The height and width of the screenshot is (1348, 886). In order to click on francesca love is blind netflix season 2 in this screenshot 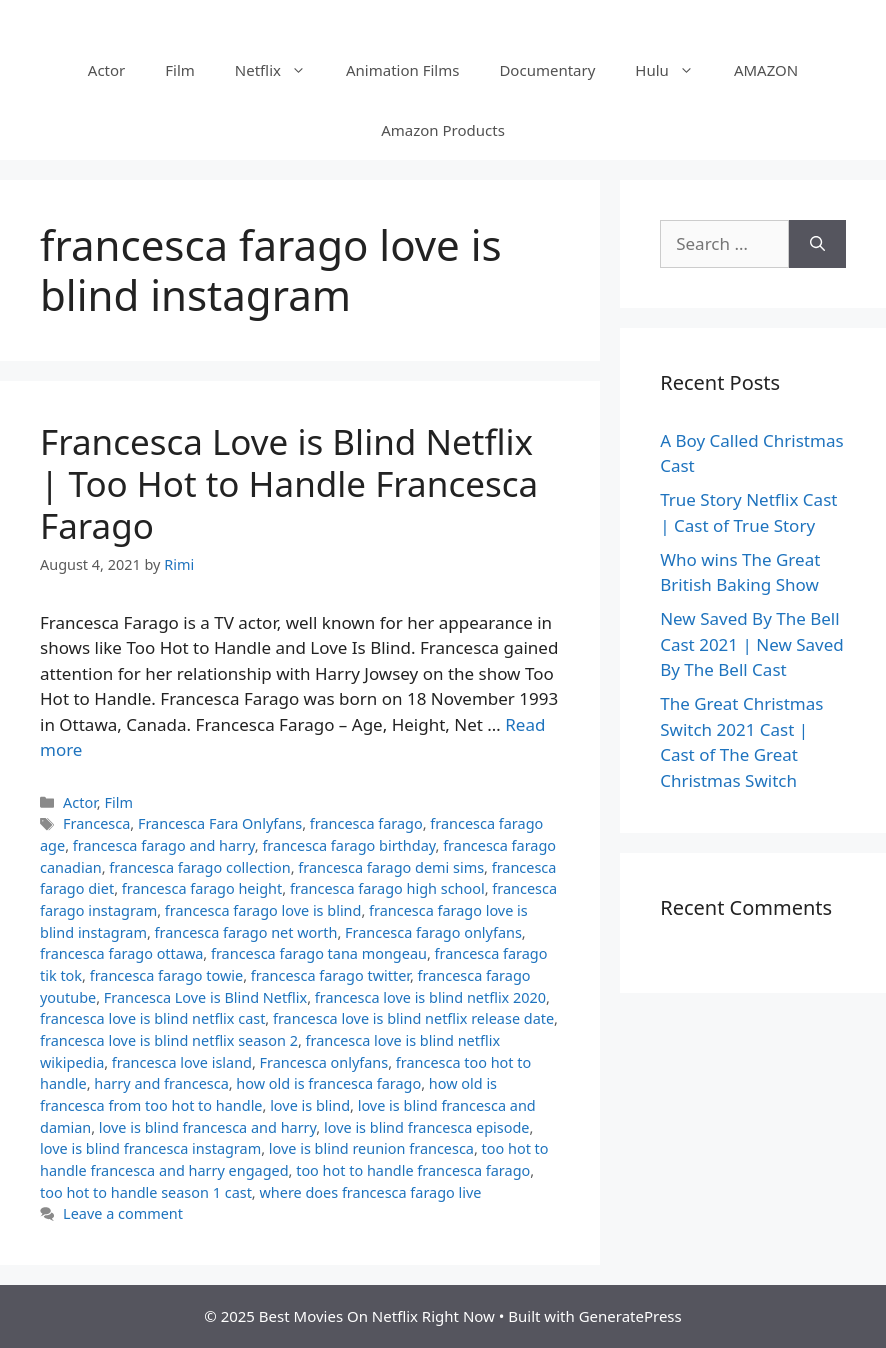, I will do `click(169, 1040)`.